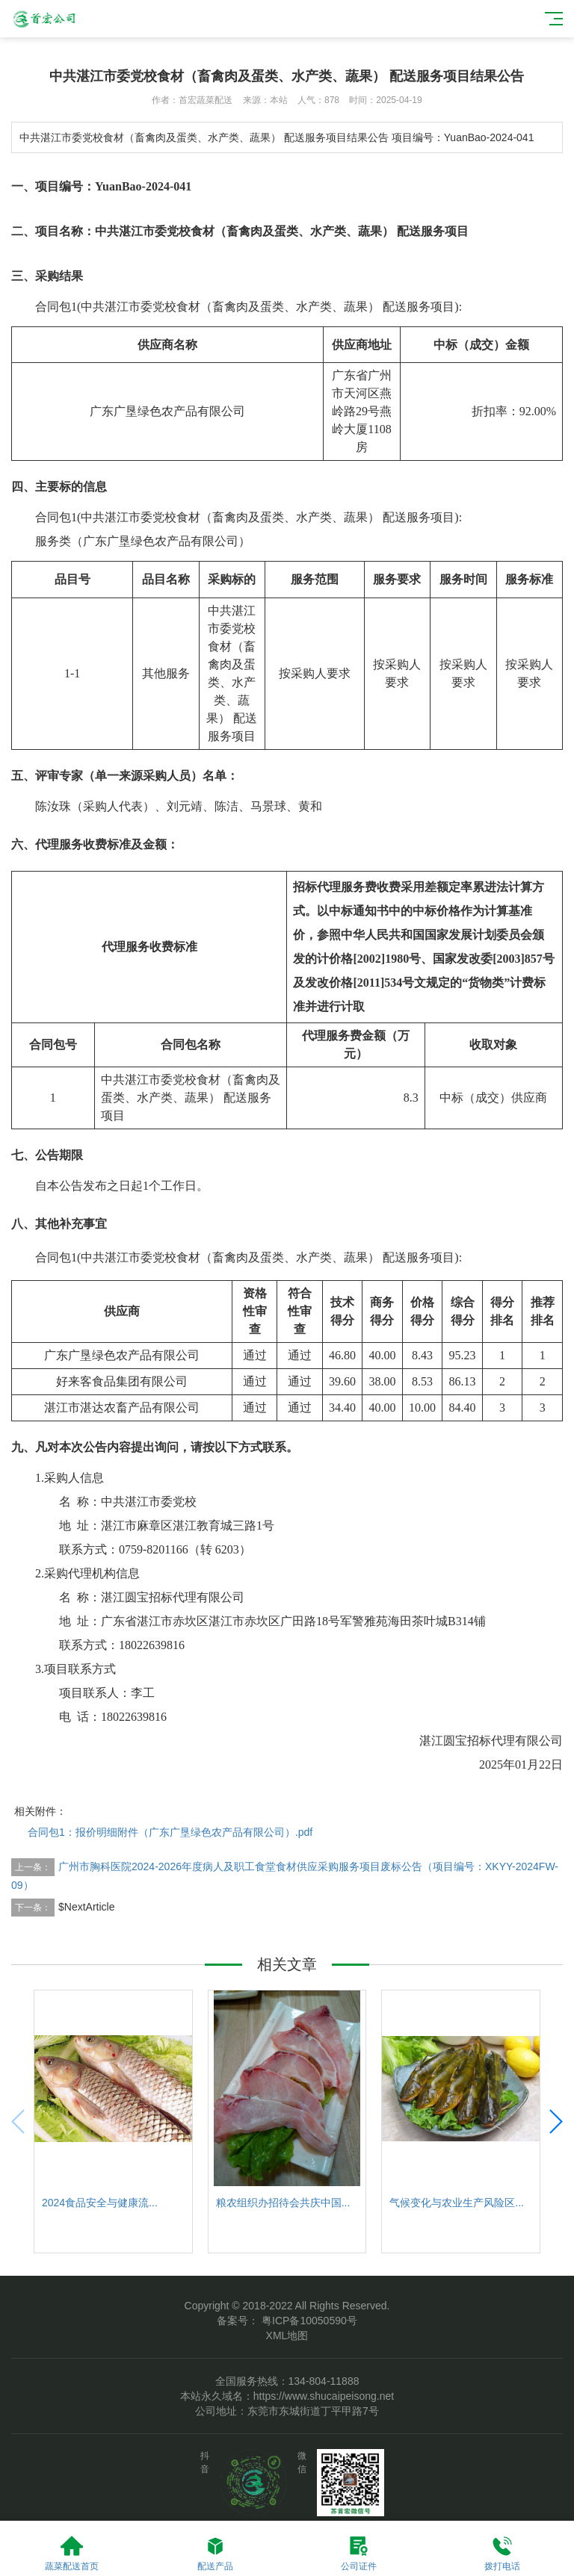 The image size is (574, 2576). Describe the element at coordinates (72, 2553) in the screenshot. I see `蔬菜配送首页` at that location.